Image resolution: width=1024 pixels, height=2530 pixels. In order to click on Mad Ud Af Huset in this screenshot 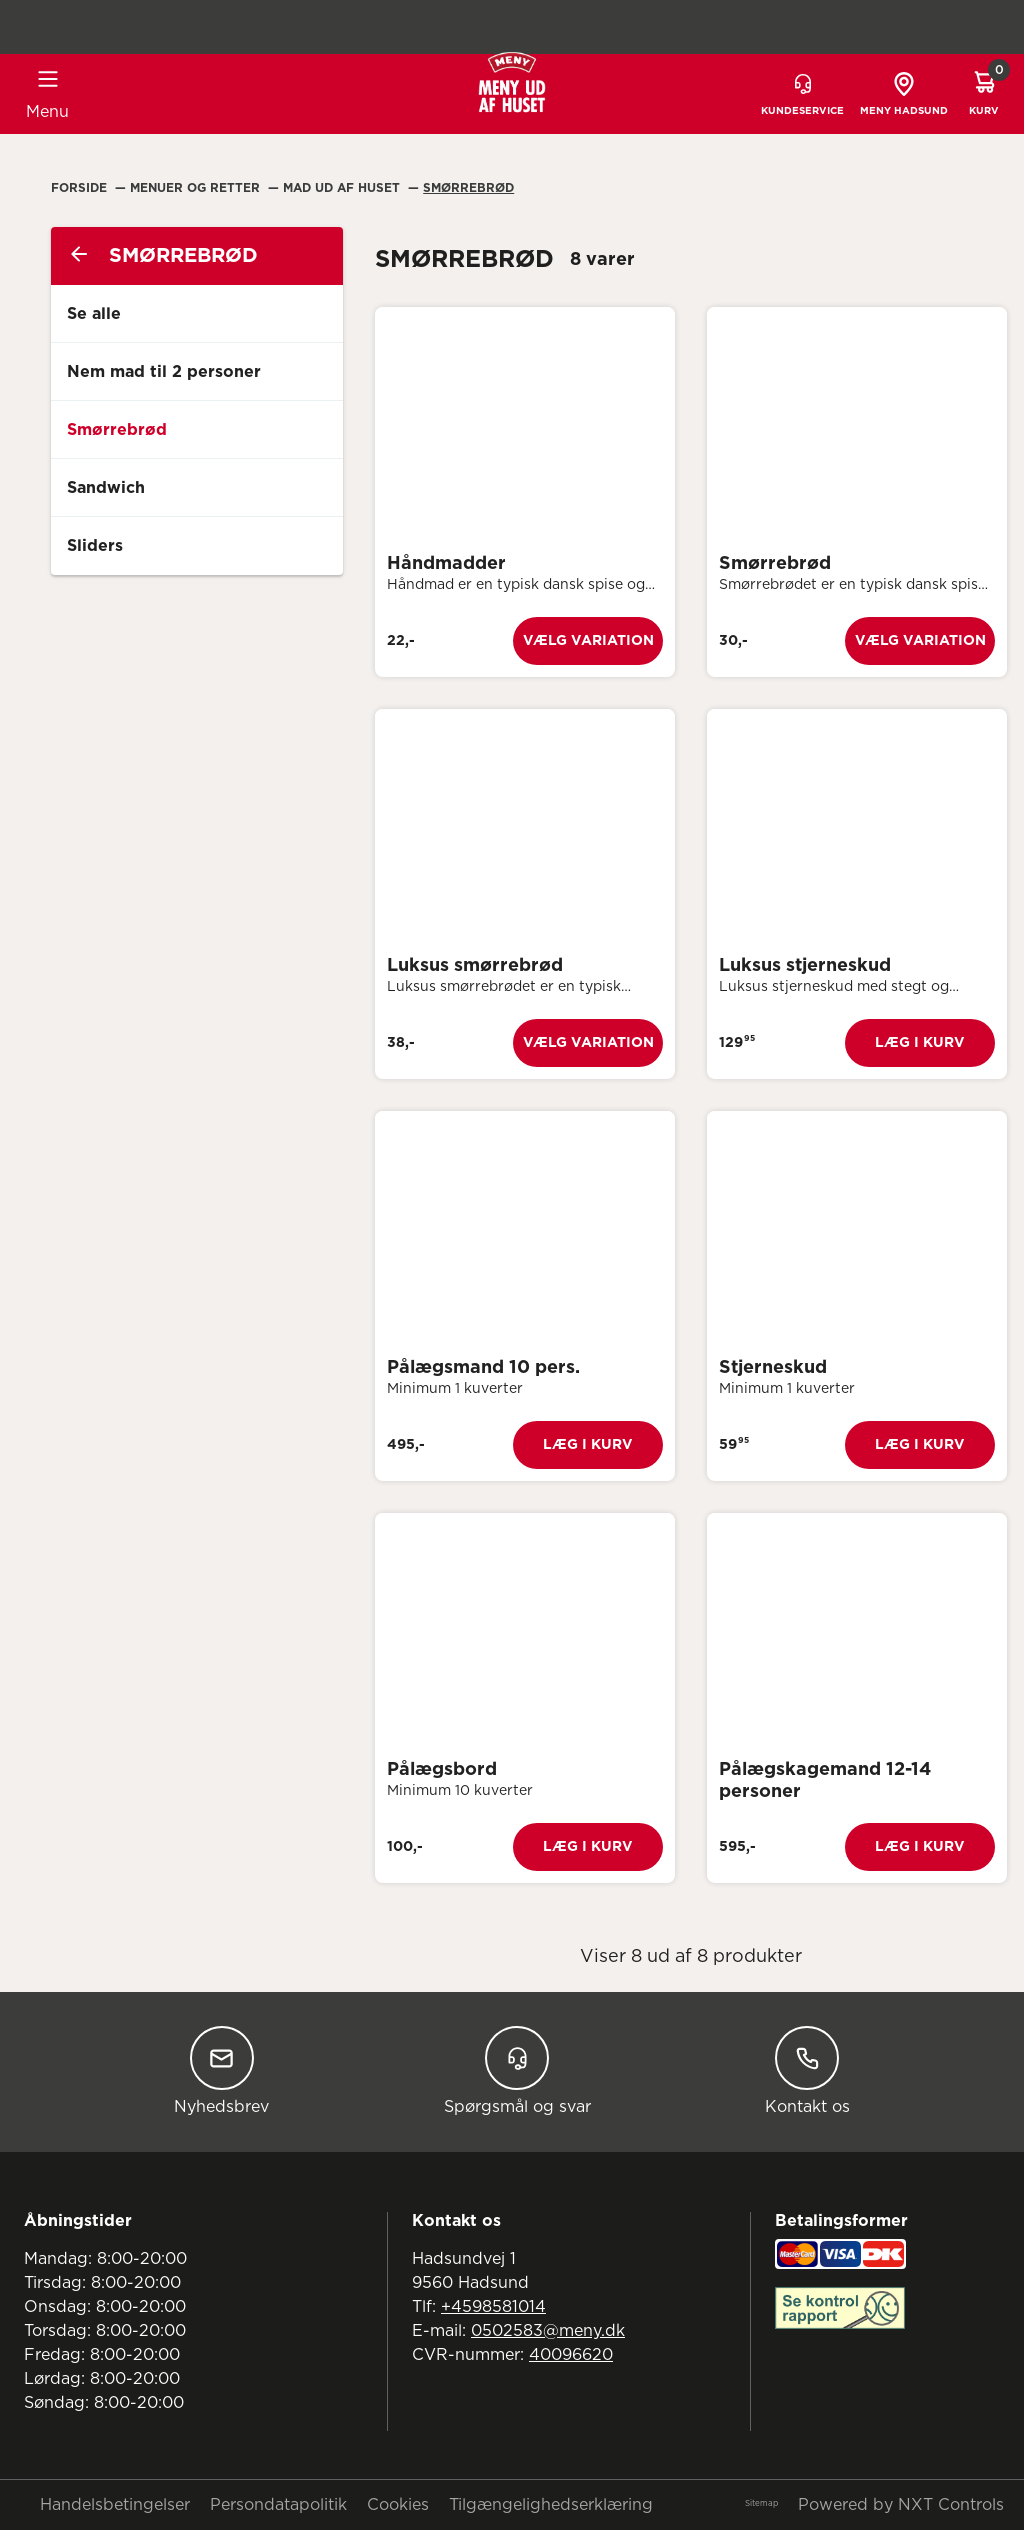, I will do `click(343, 188)`.